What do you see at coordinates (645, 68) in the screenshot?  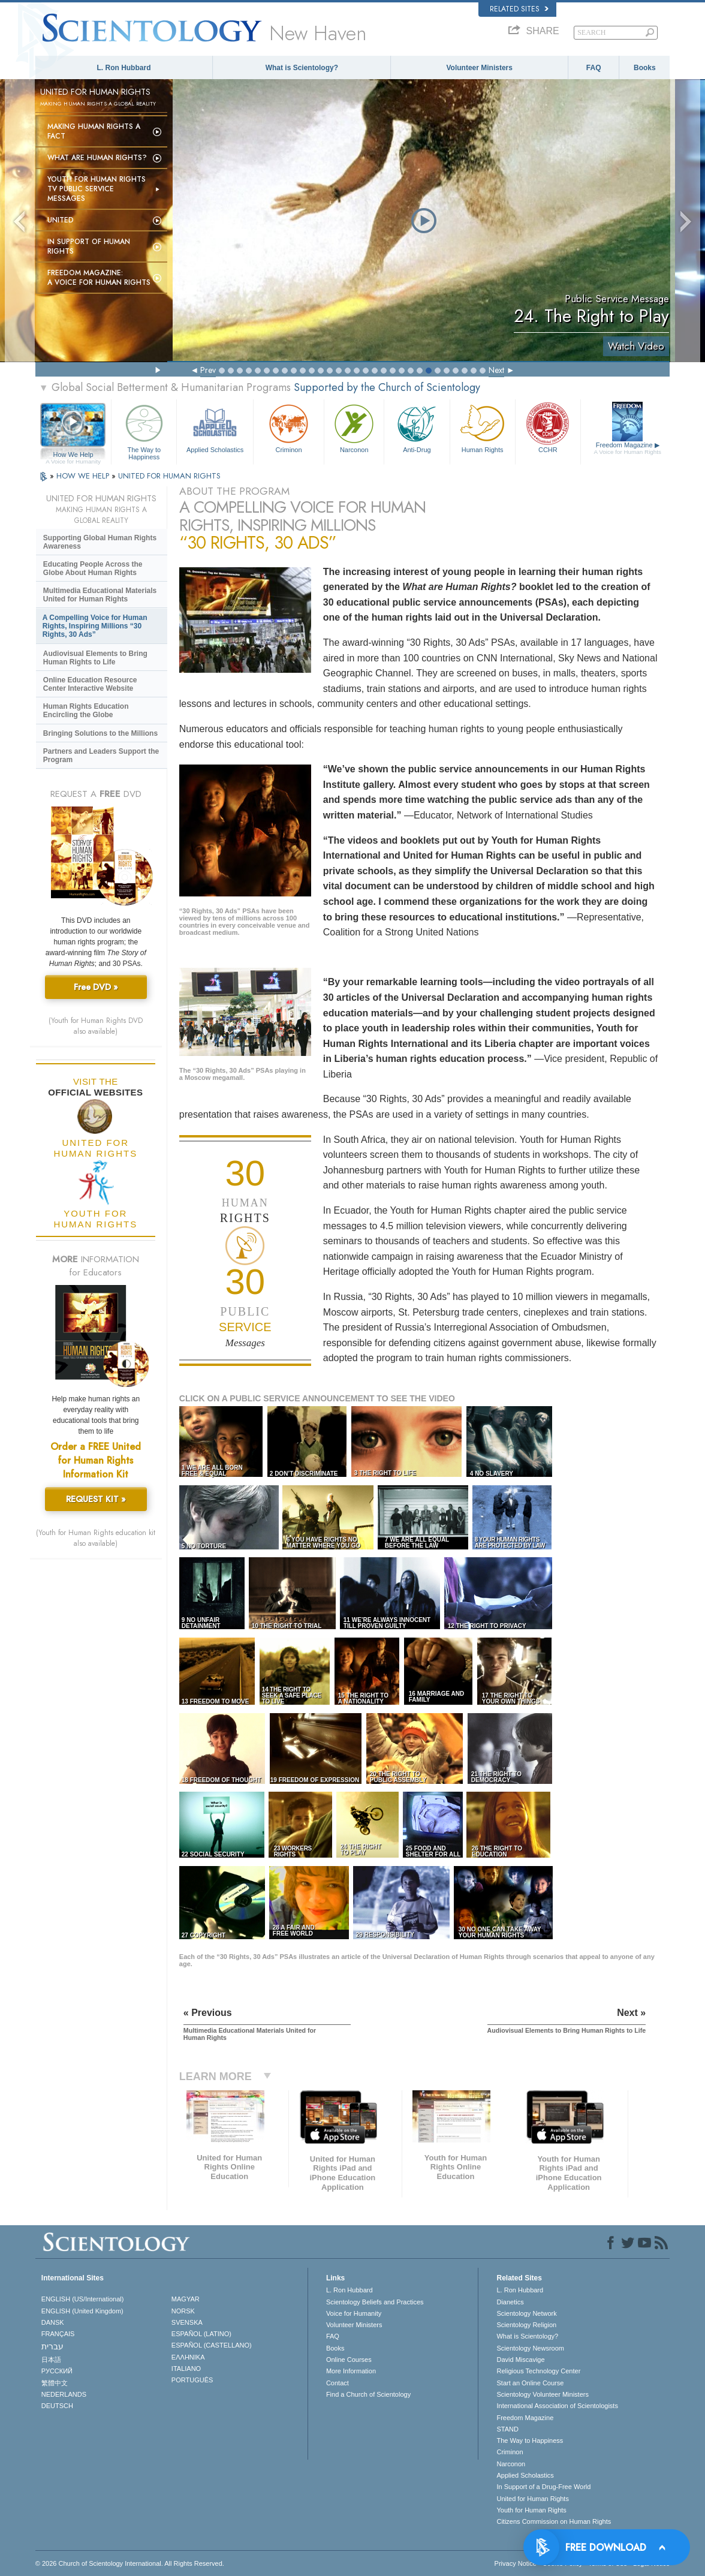 I see `Books` at bounding box center [645, 68].